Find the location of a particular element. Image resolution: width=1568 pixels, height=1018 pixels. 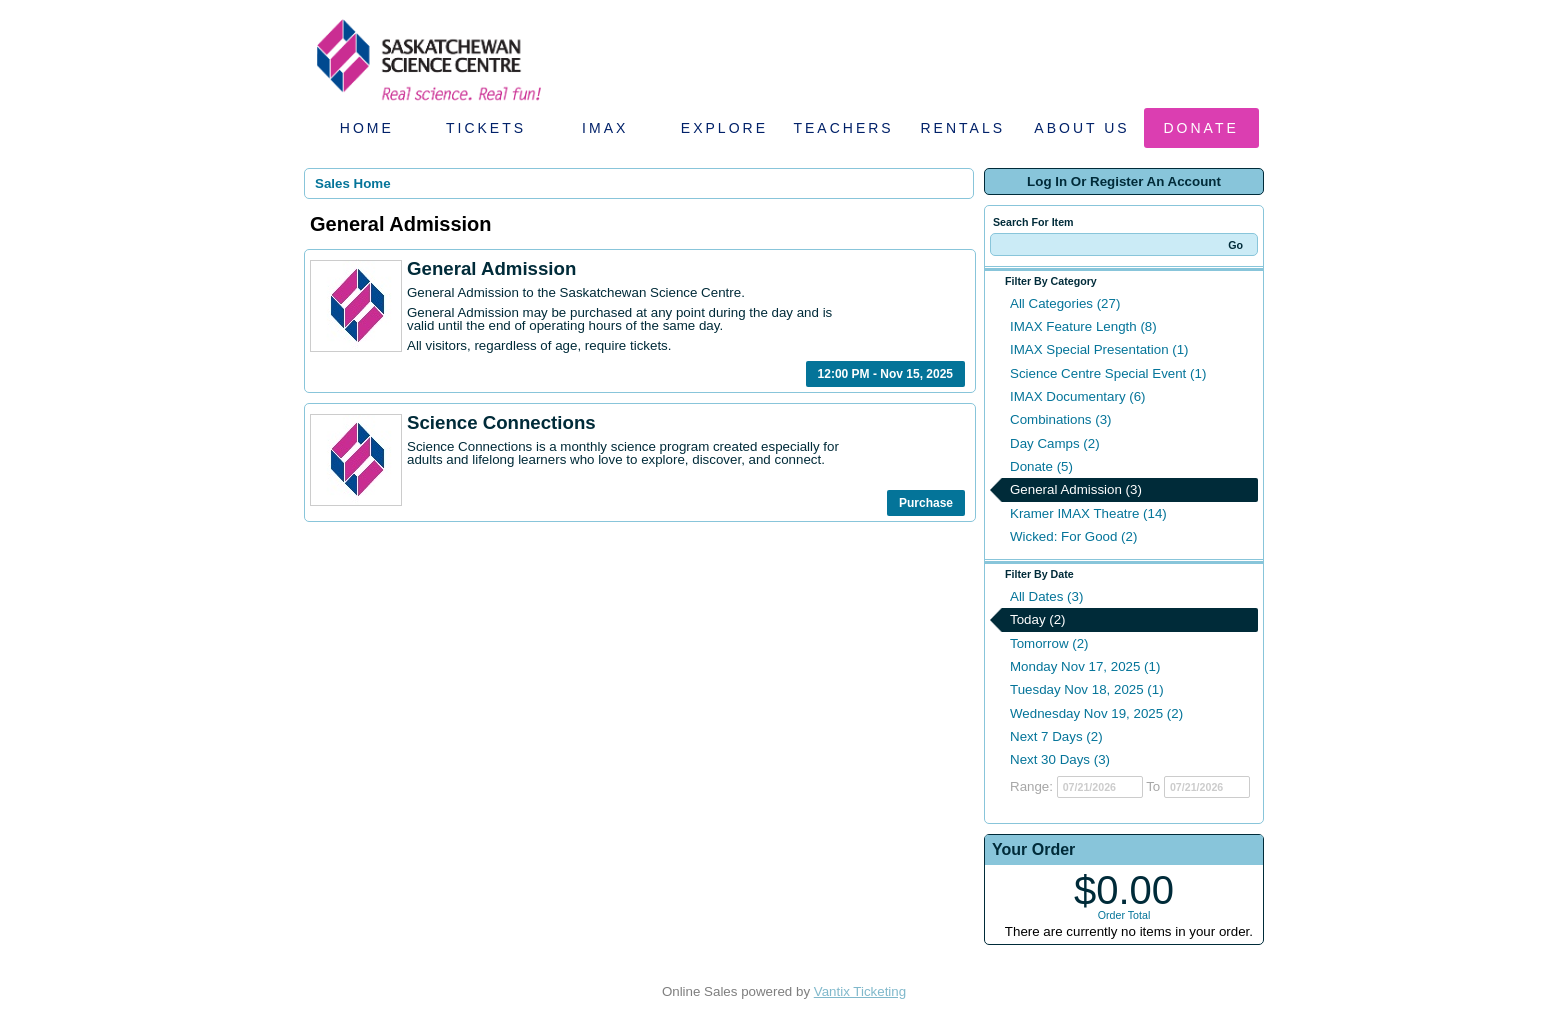

General Admission (3) is located at coordinates (1076, 489).